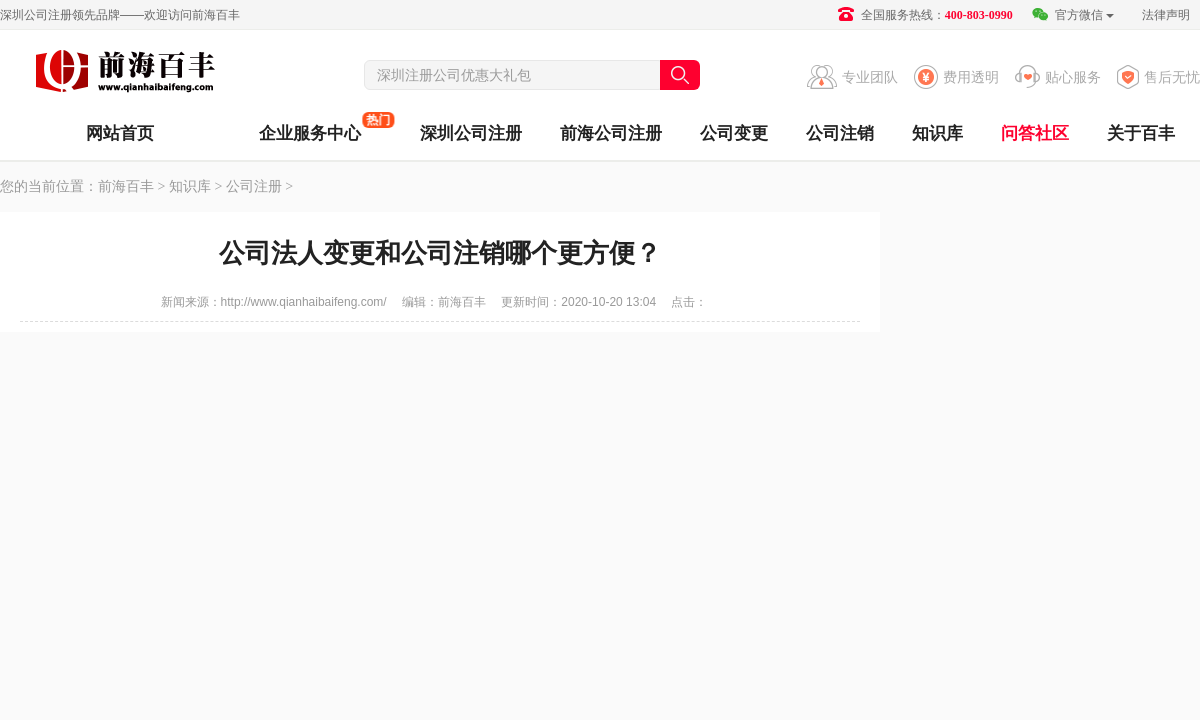 The width and height of the screenshot is (1200, 720). I want to click on 问答社区, so click(1035, 133).